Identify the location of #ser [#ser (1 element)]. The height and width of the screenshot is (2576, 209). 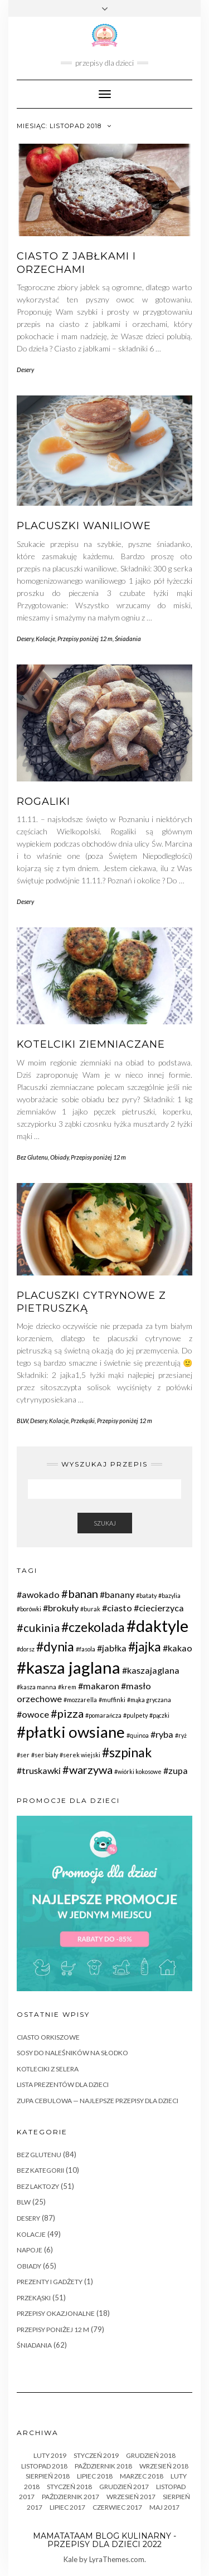
(23, 1754).